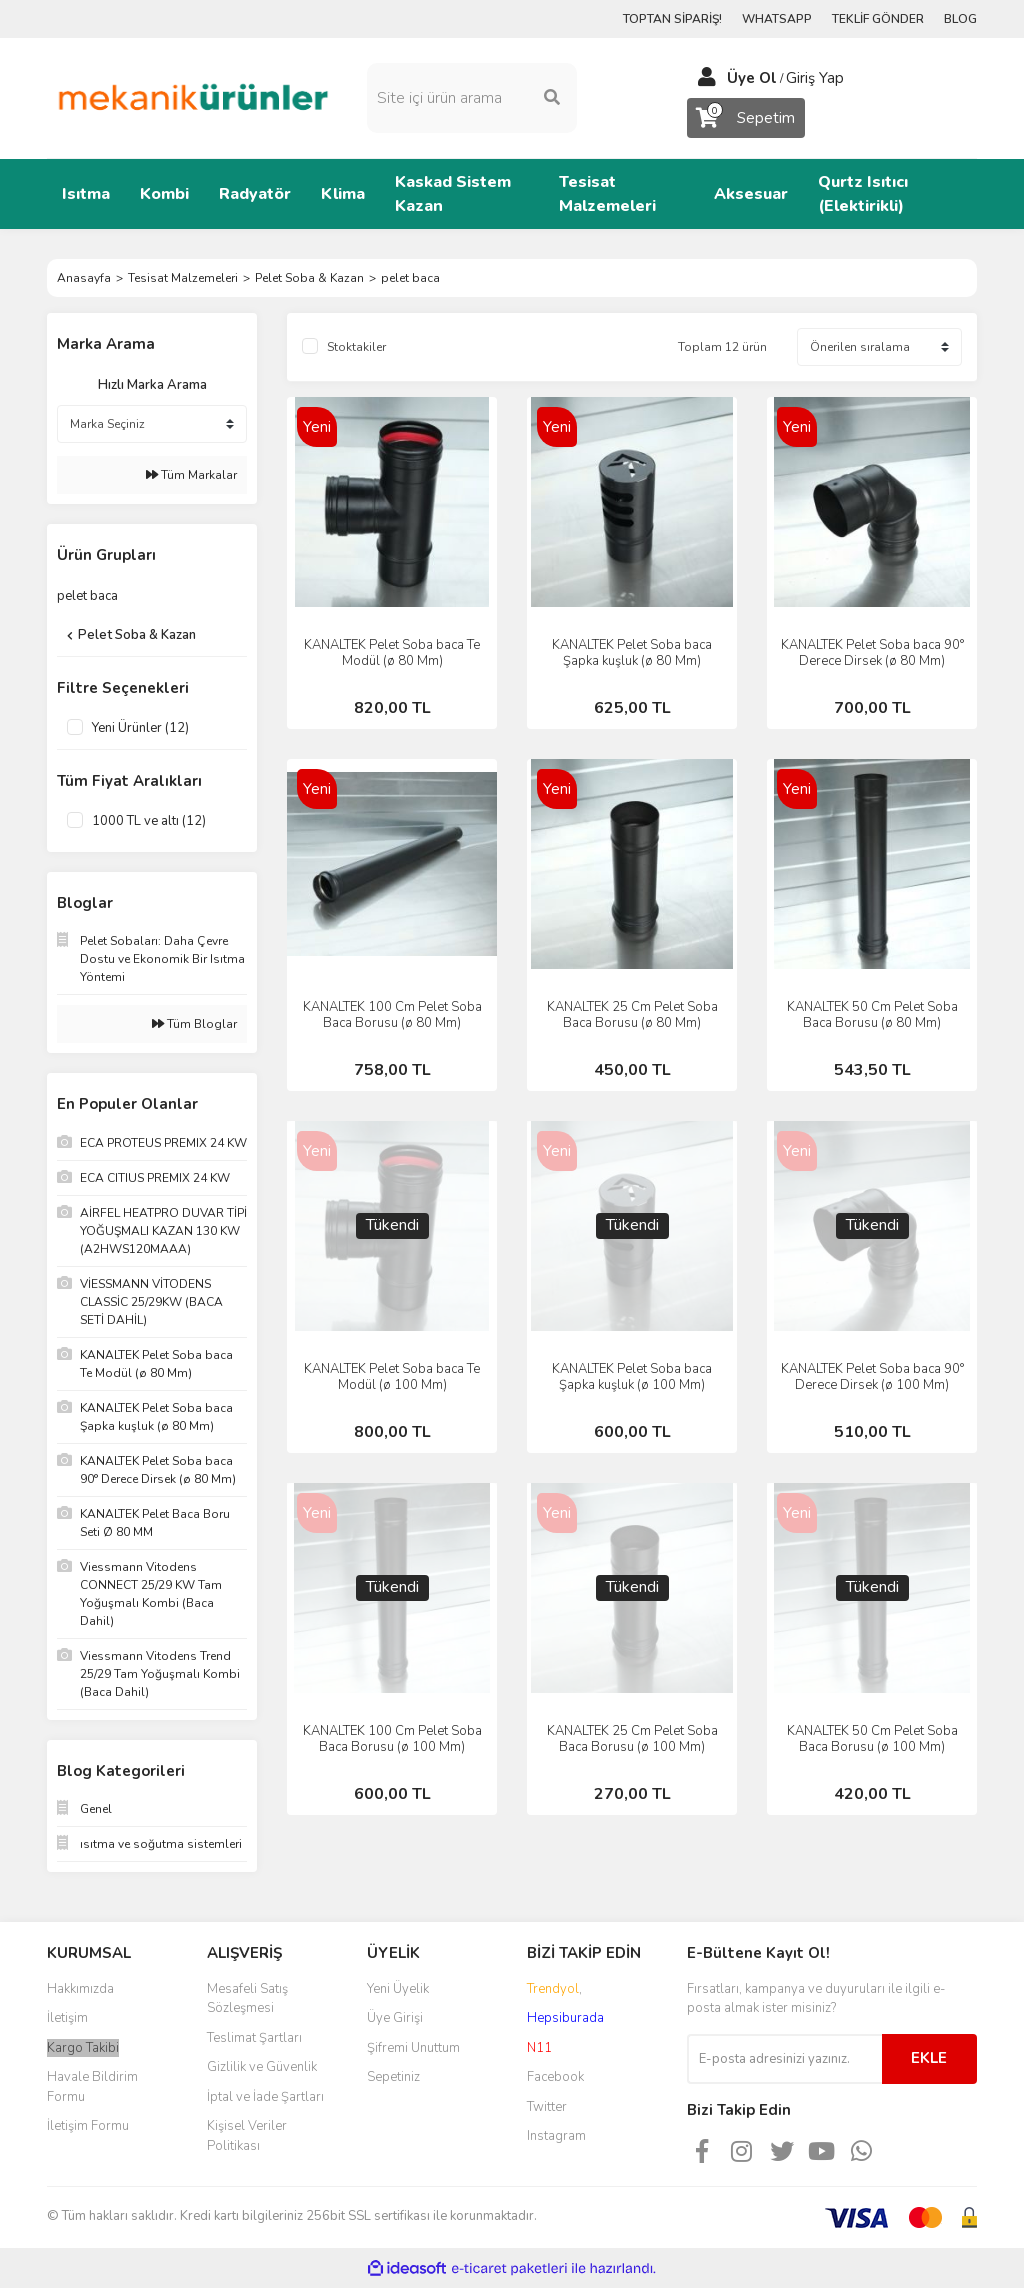  Describe the element at coordinates (553, 1989) in the screenshot. I see `Trendyol` at that location.